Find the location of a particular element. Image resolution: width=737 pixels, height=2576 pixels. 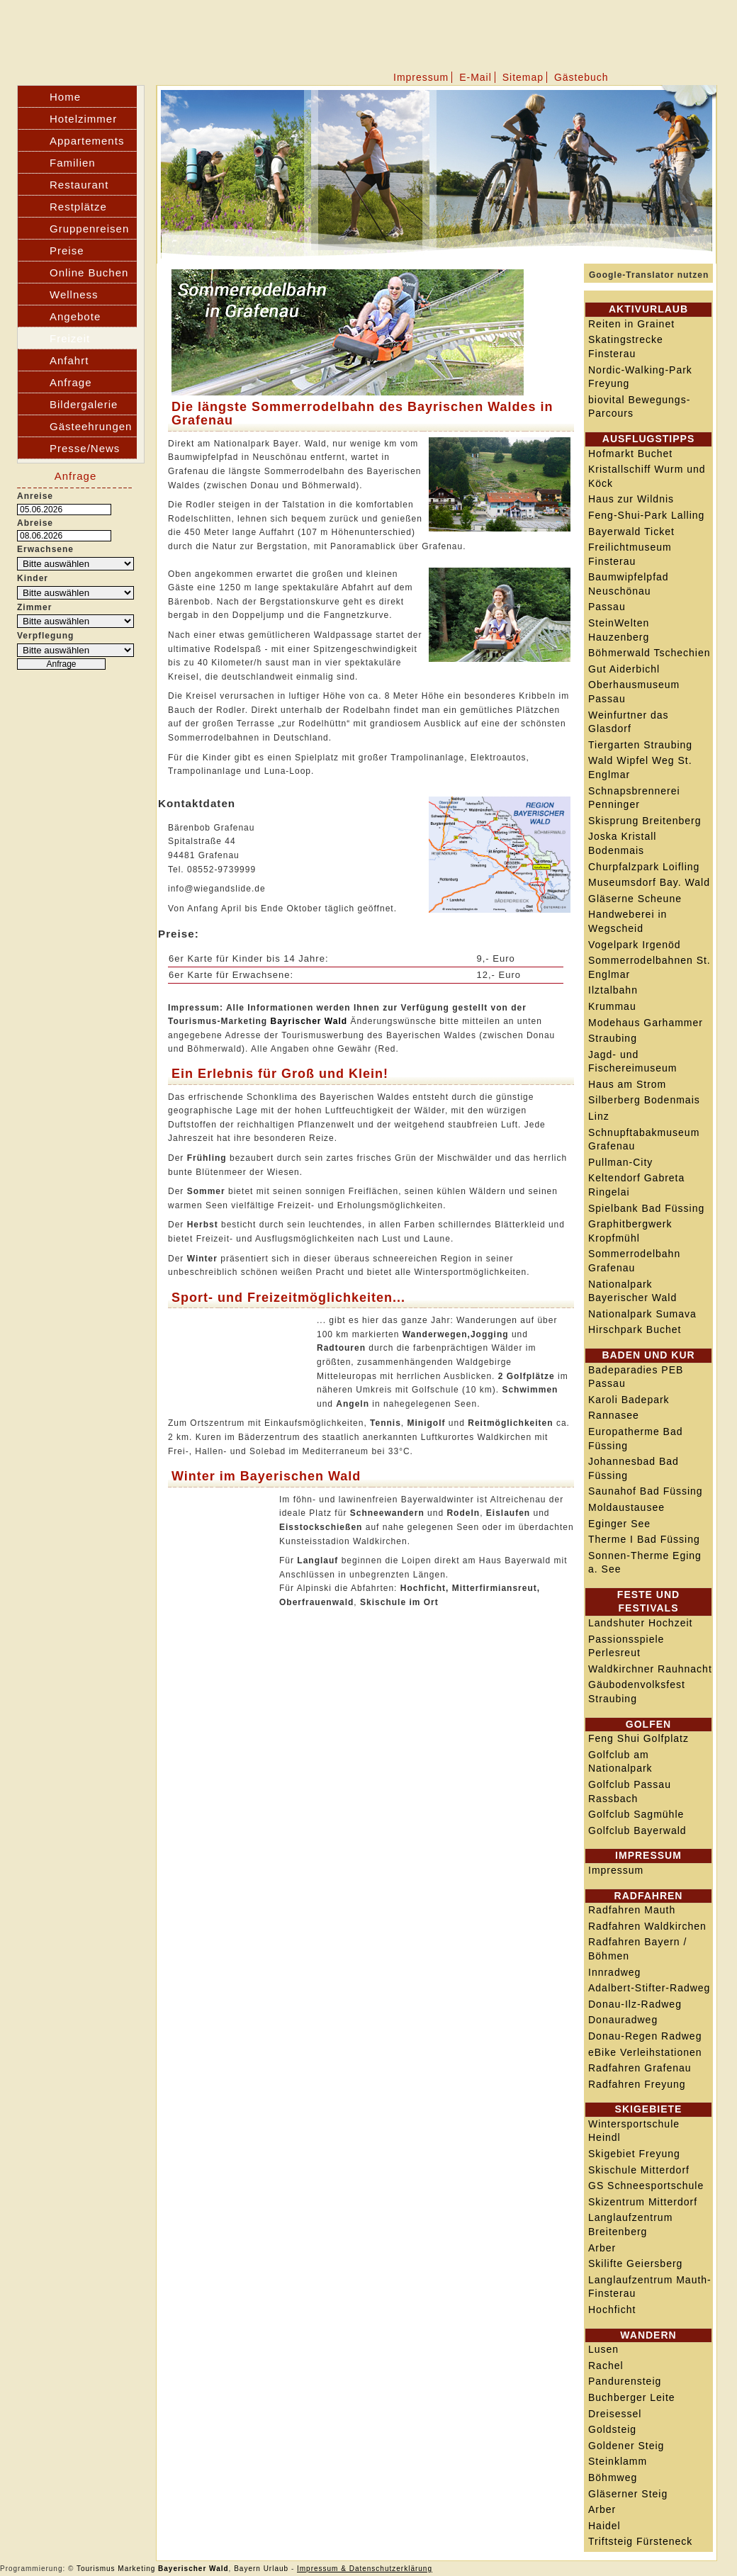

Bayrischer Wald is located at coordinates (308, 1021).